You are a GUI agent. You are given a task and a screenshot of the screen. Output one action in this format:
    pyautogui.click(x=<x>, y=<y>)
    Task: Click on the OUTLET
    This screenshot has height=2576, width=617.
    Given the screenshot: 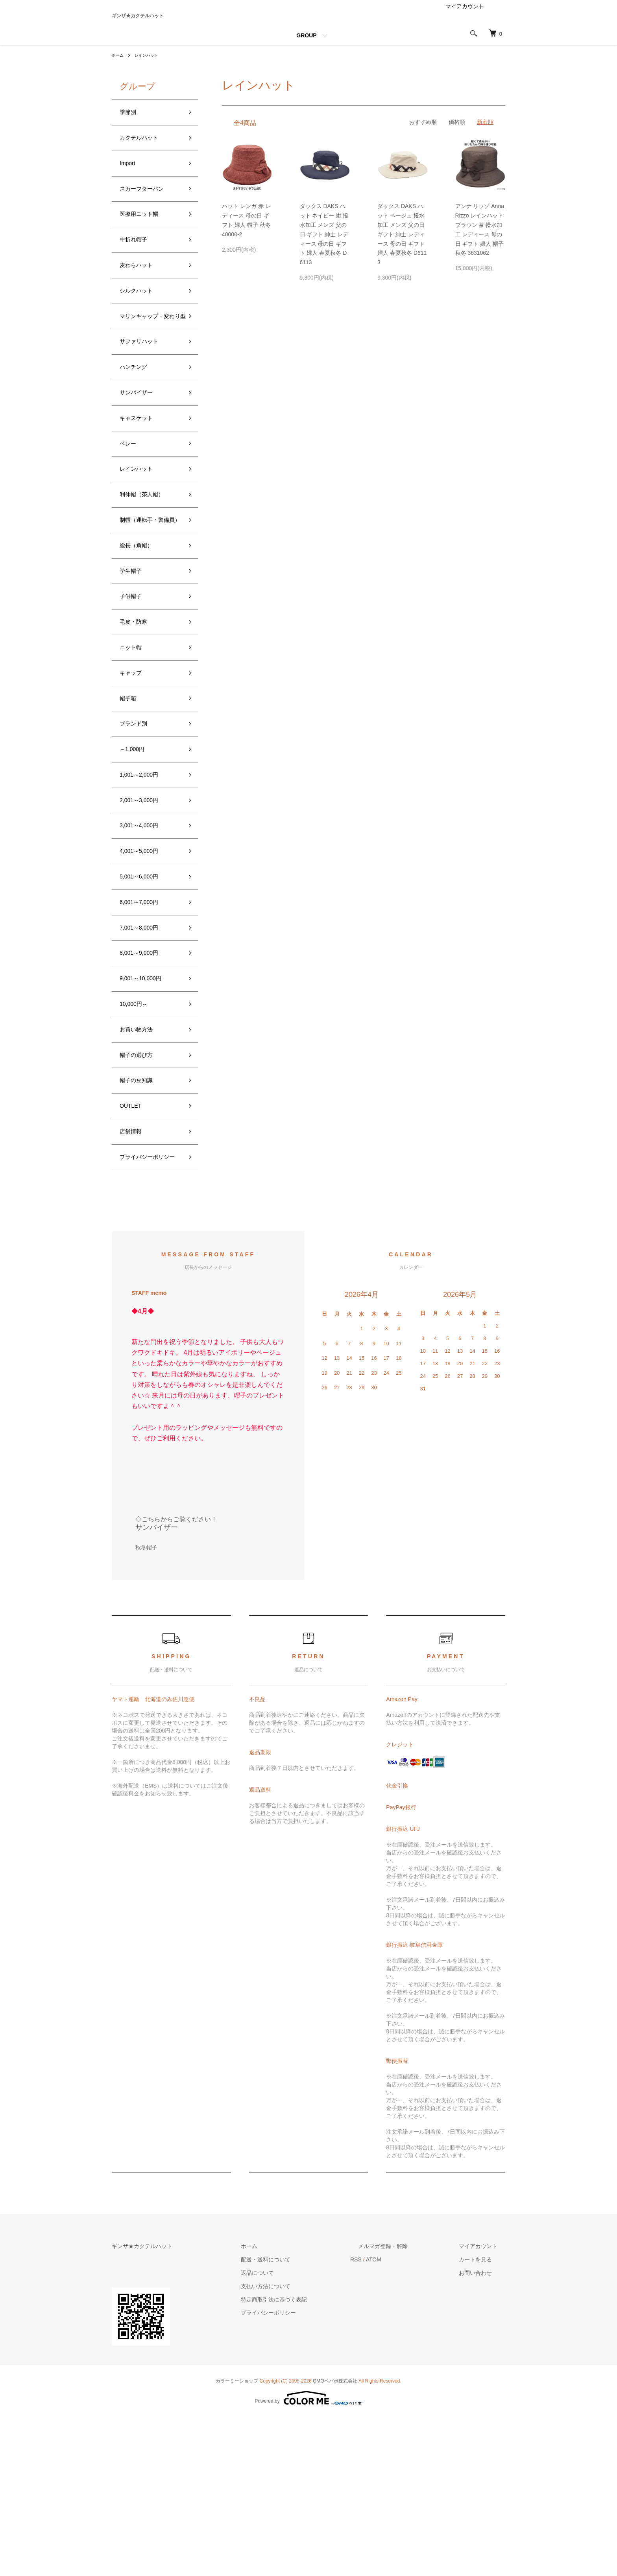 What is the action you would take?
    pyautogui.click(x=134, y=1246)
    